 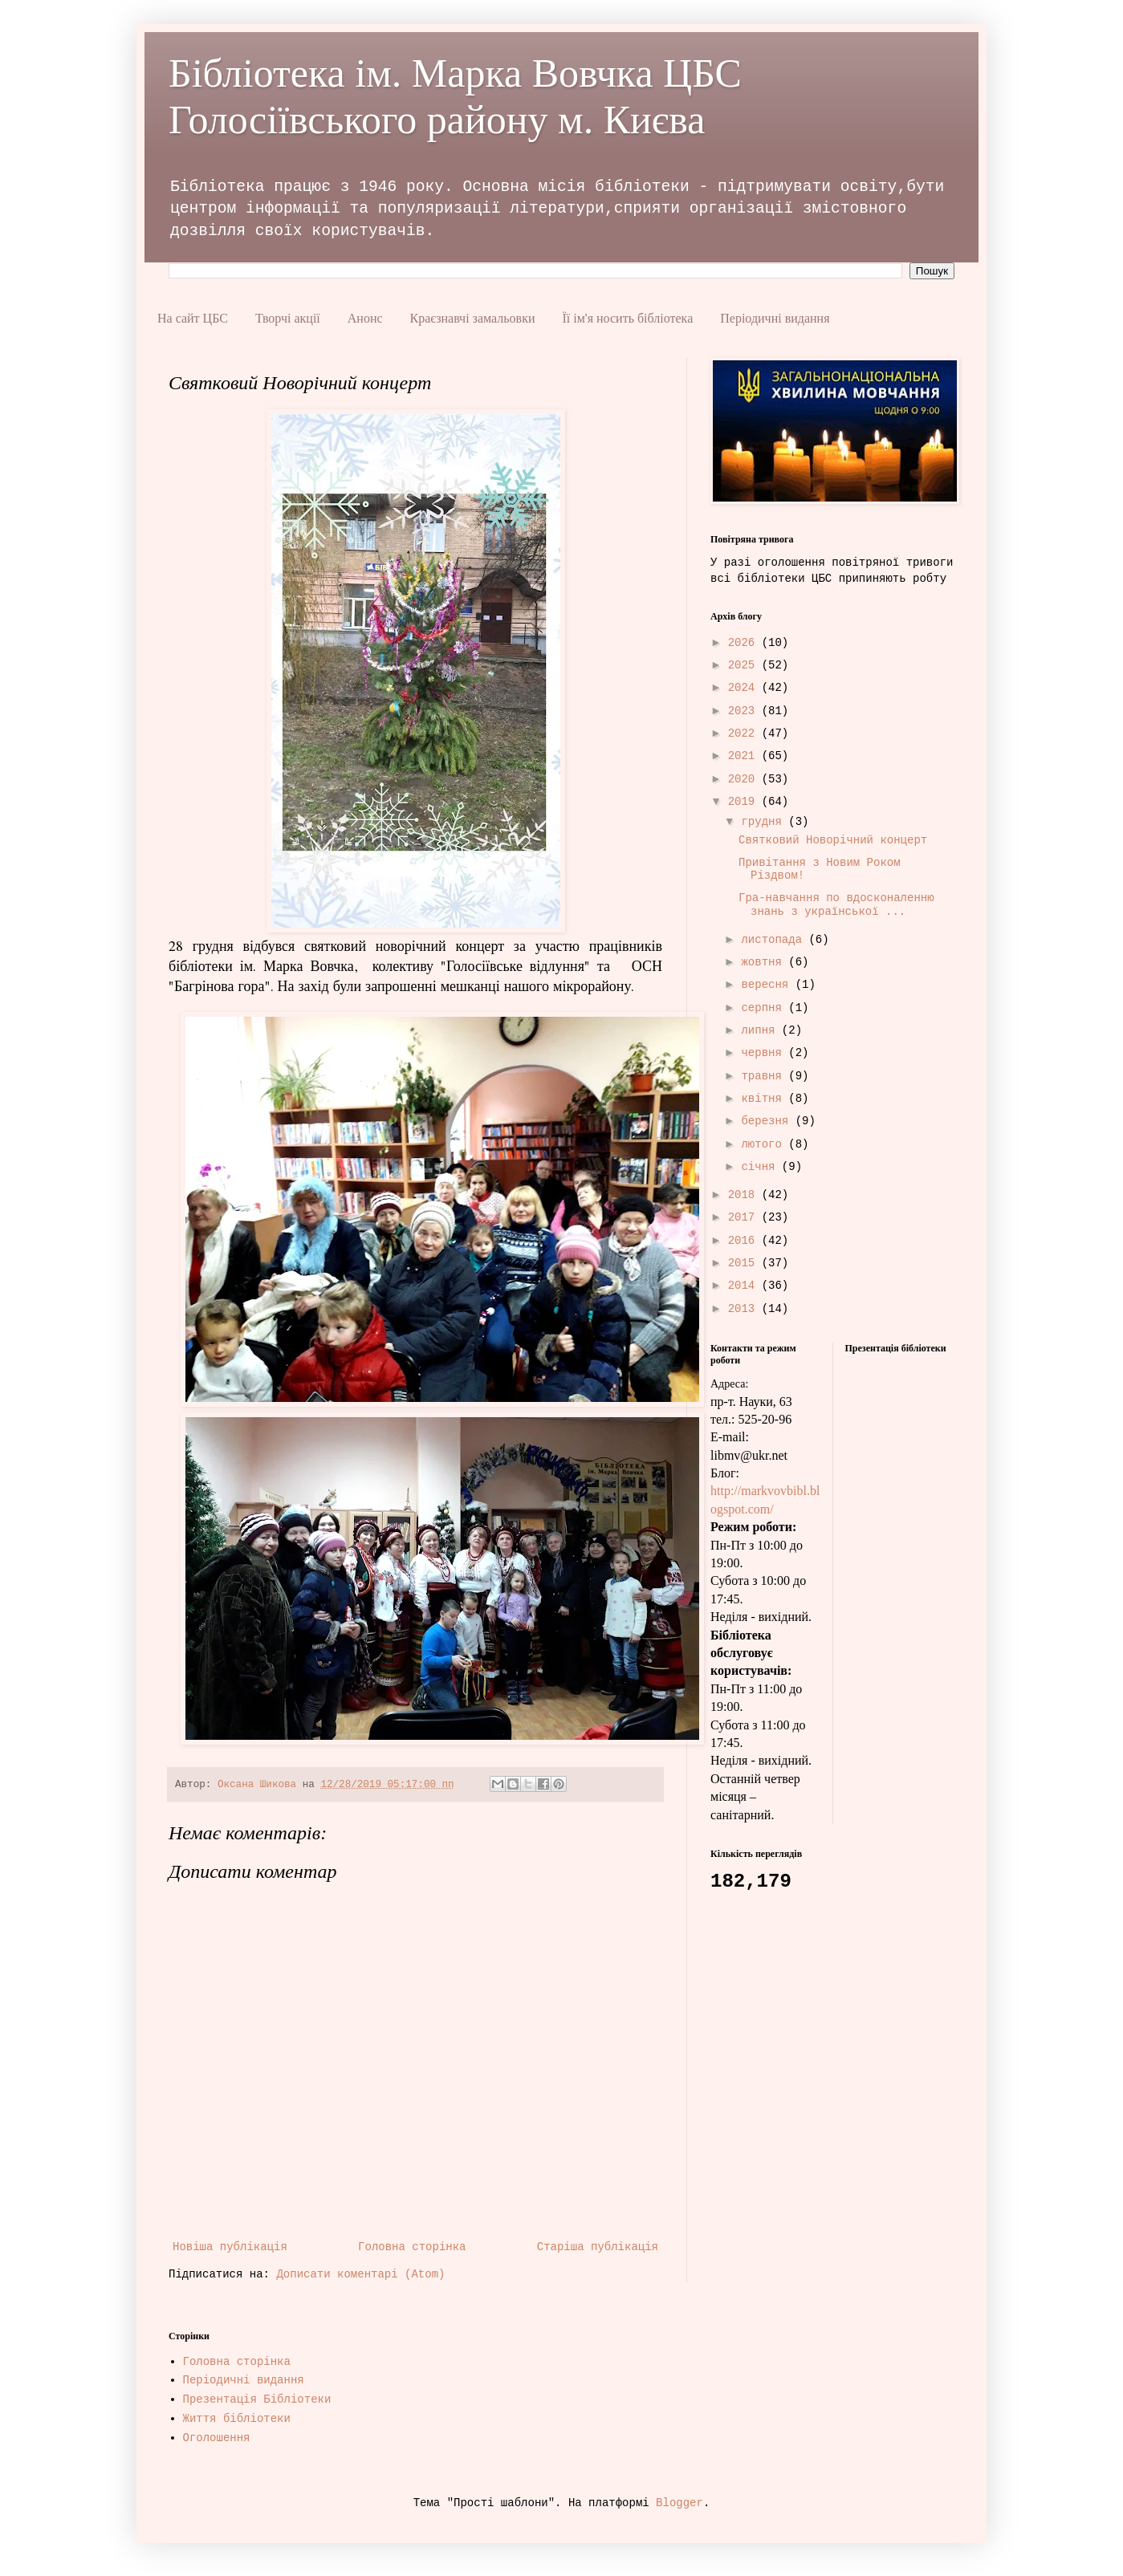 I want to click on квітня, so click(x=764, y=1098).